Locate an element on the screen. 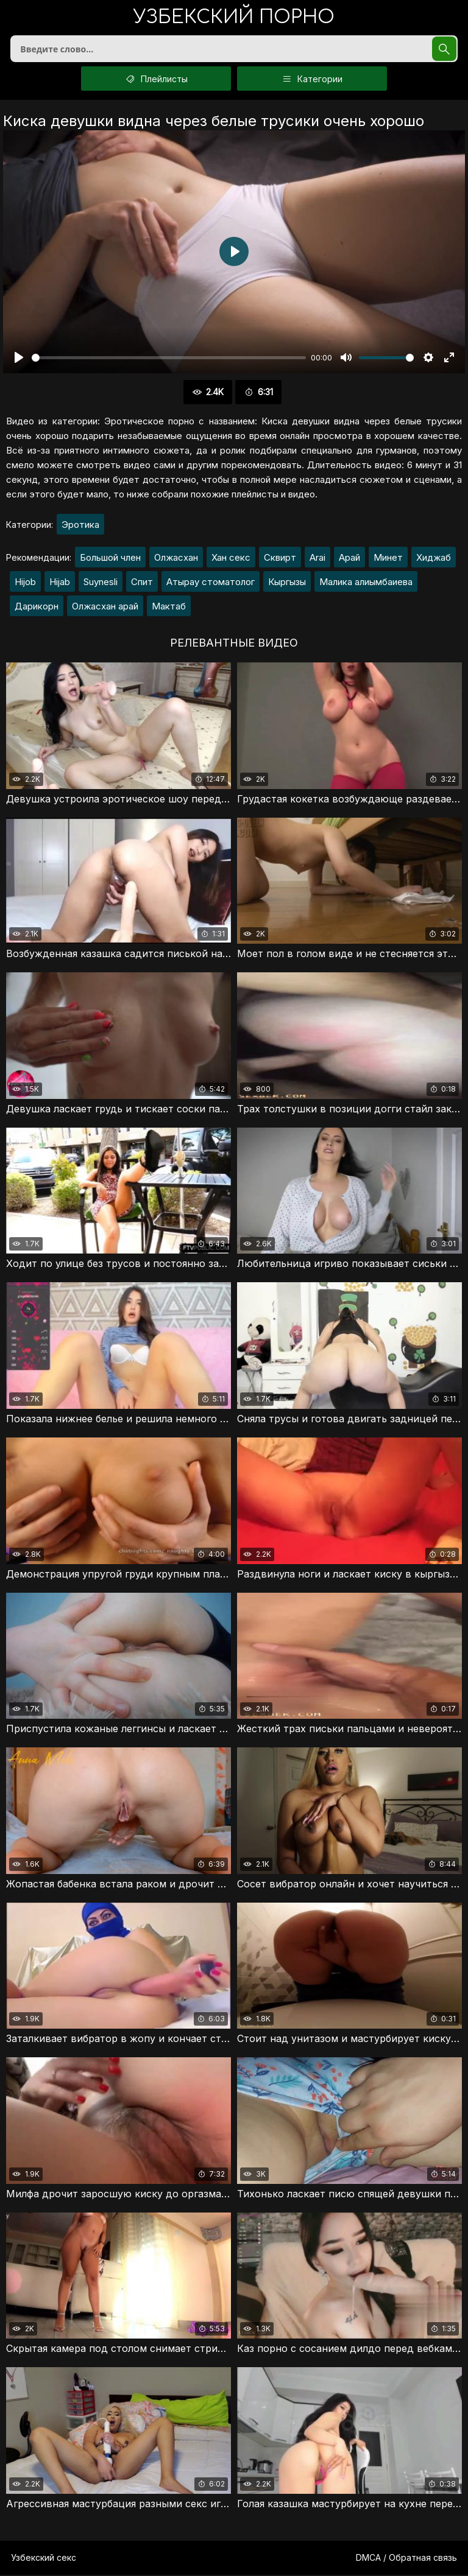  Hijob is located at coordinates (25, 583).